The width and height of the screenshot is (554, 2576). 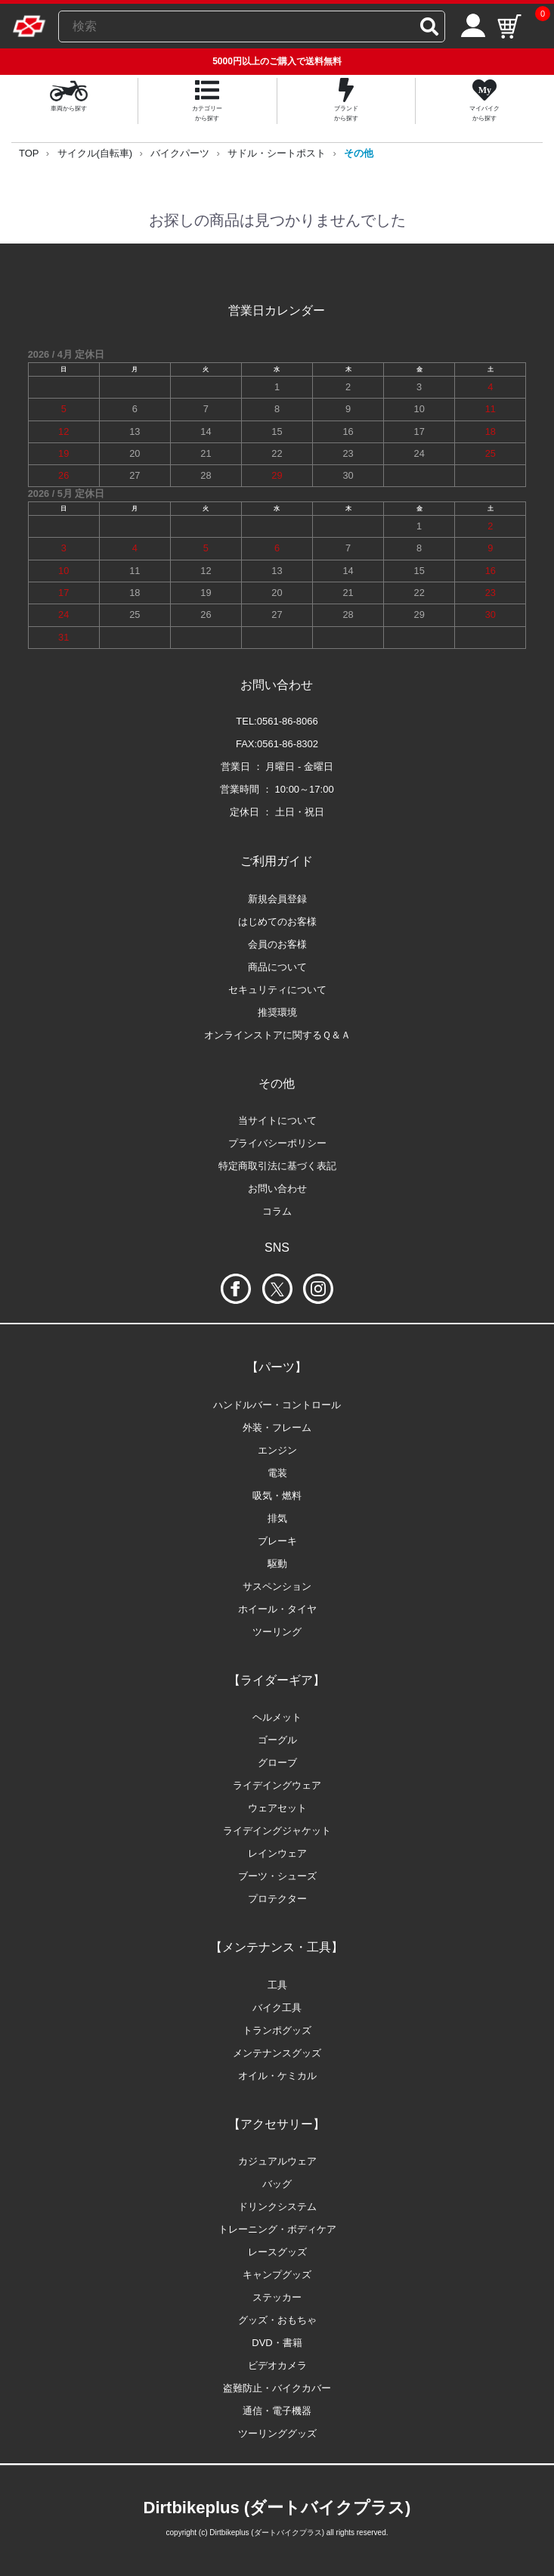 I want to click on サドル・シートポスト, so click(x=276, y=153).